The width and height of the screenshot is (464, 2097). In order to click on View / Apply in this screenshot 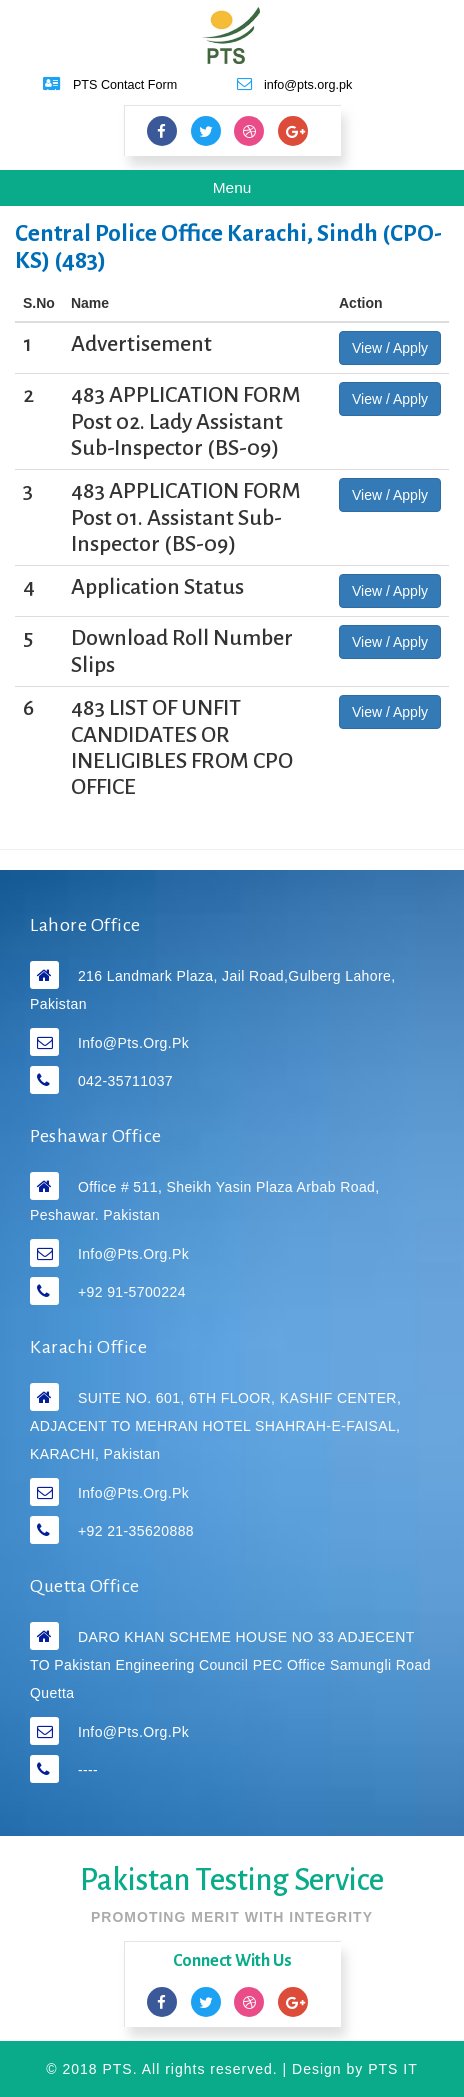, I will do `click(390, 348)`.